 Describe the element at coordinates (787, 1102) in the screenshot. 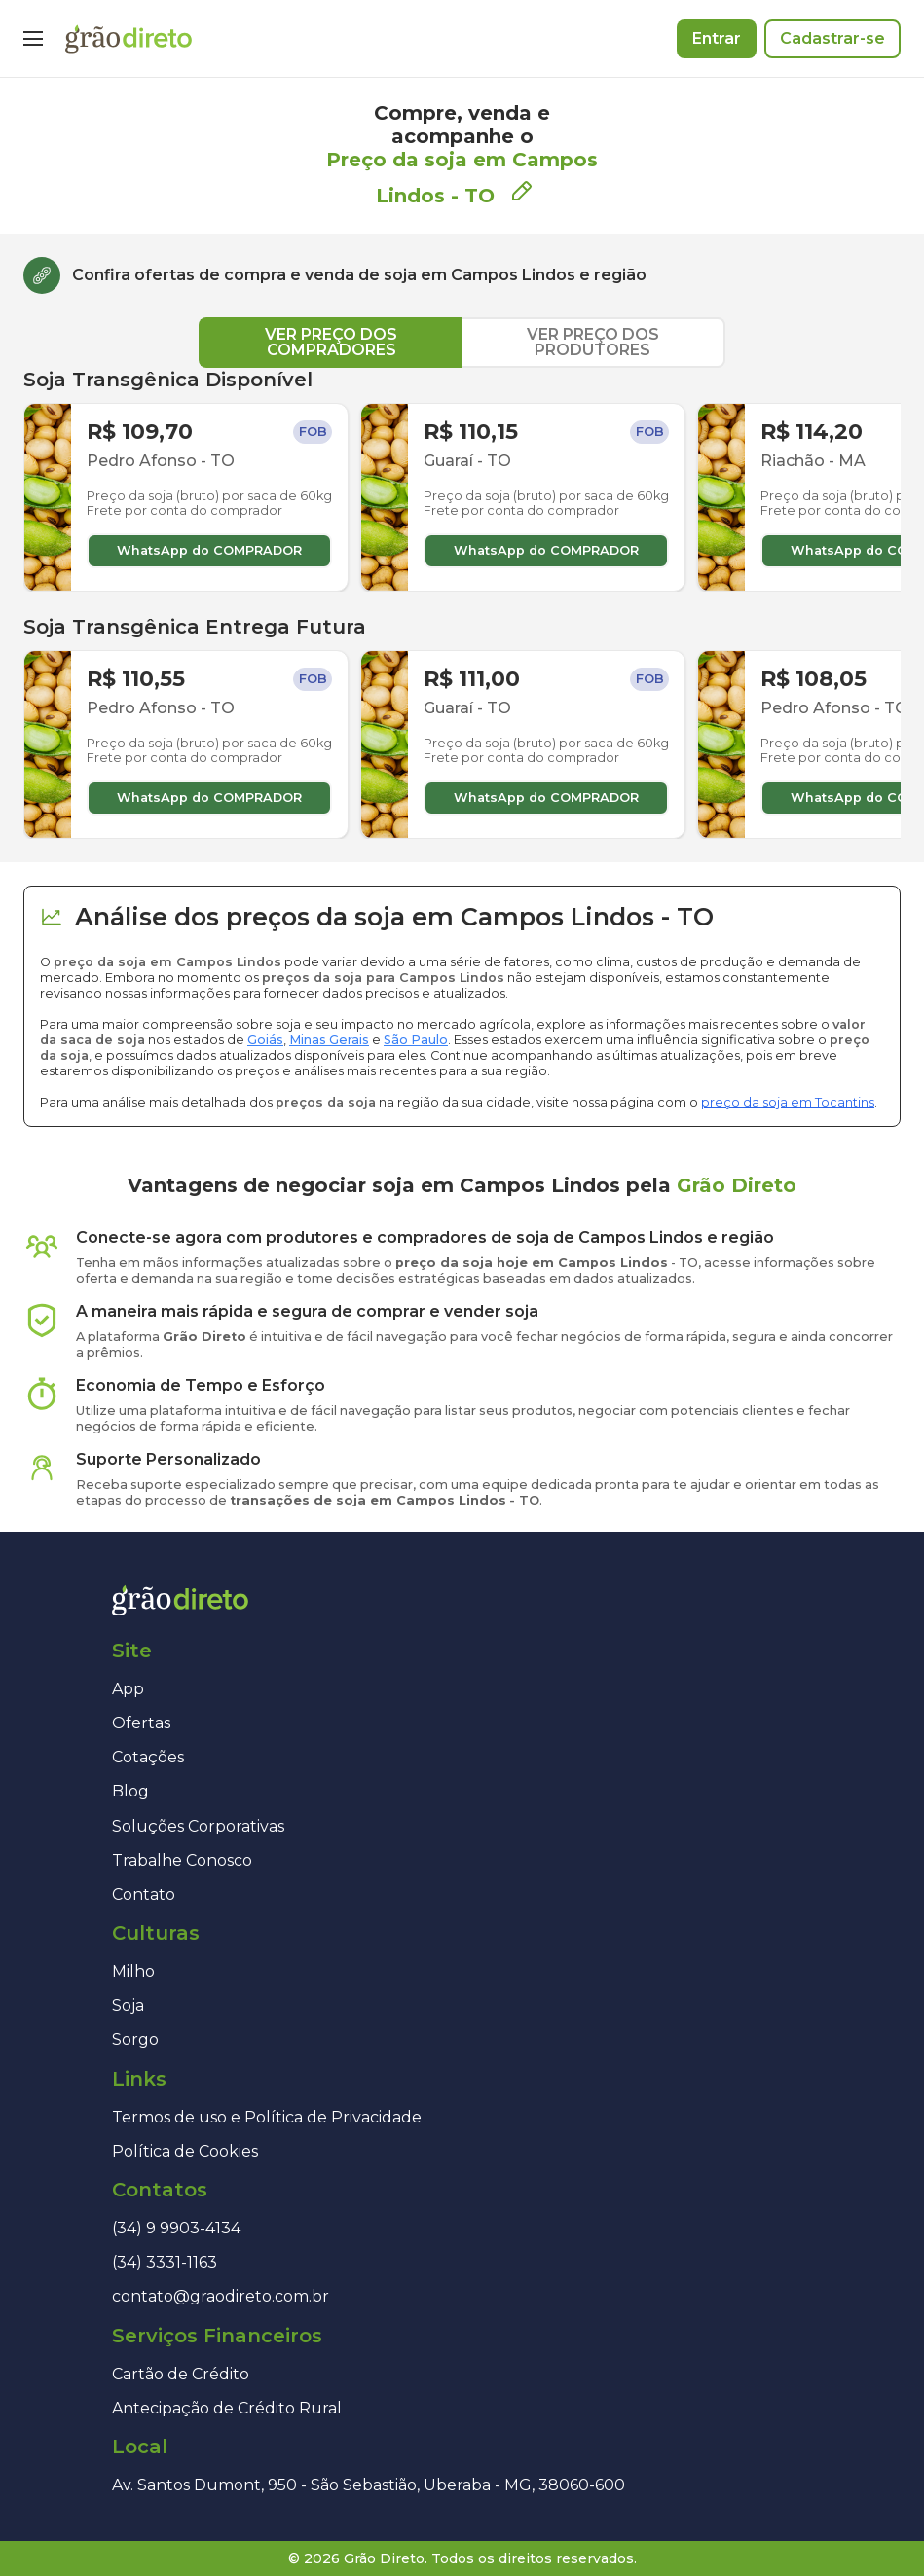

I see `preço da soja em Tocantins` at that location.